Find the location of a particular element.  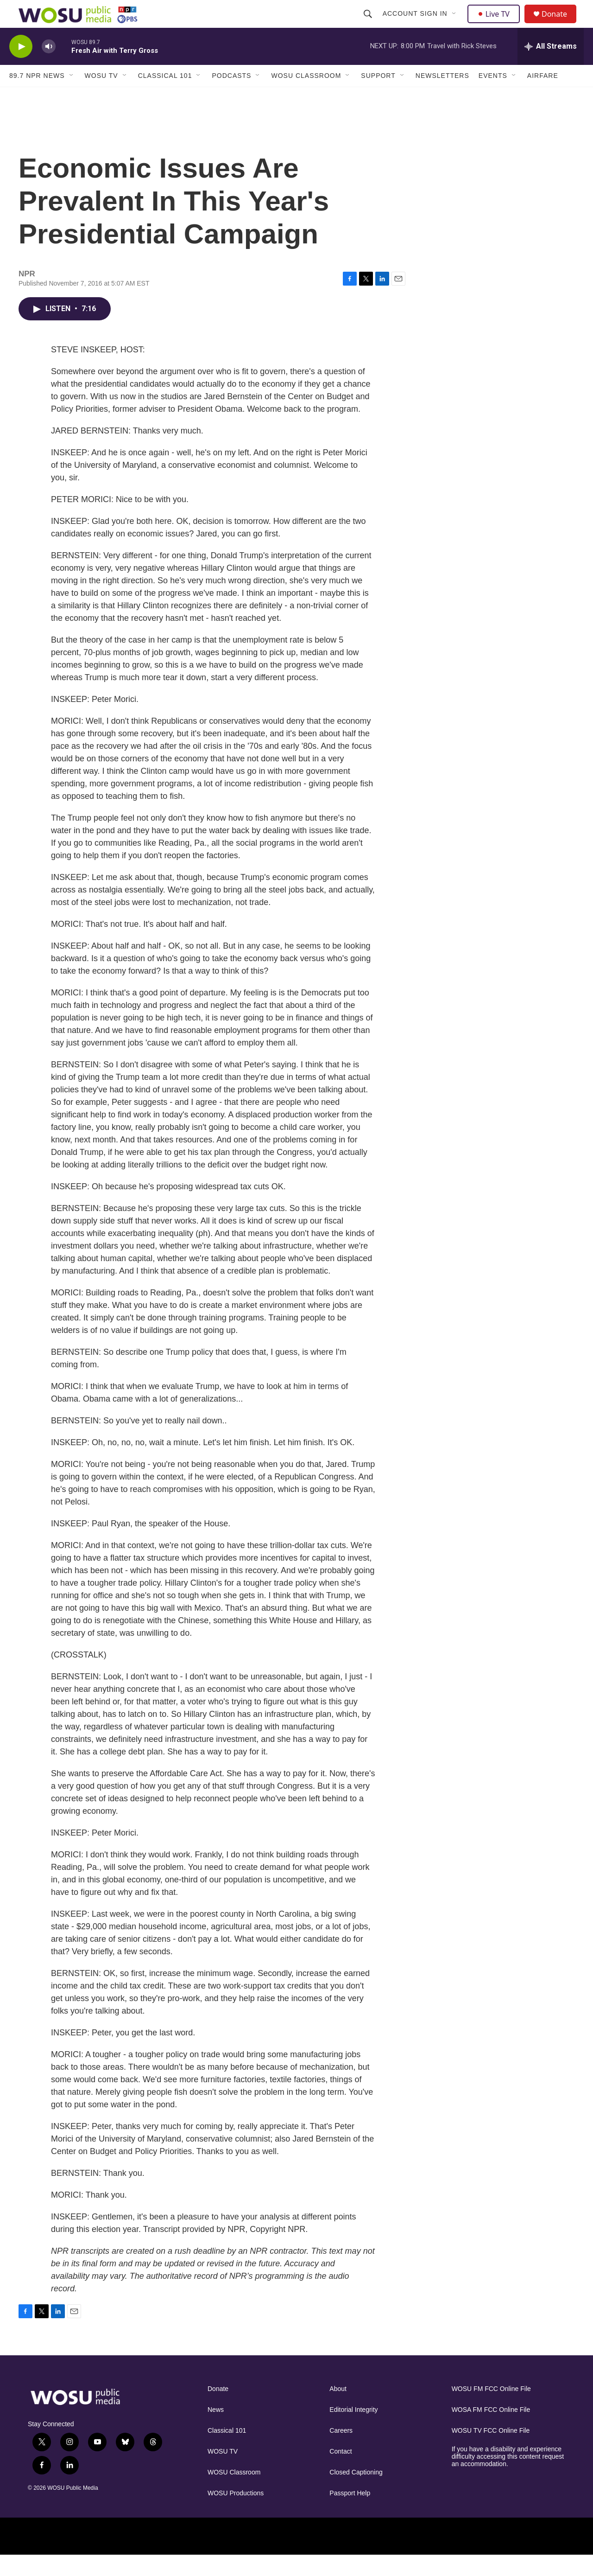

WOSU TV is located at coordinates (101, 96).